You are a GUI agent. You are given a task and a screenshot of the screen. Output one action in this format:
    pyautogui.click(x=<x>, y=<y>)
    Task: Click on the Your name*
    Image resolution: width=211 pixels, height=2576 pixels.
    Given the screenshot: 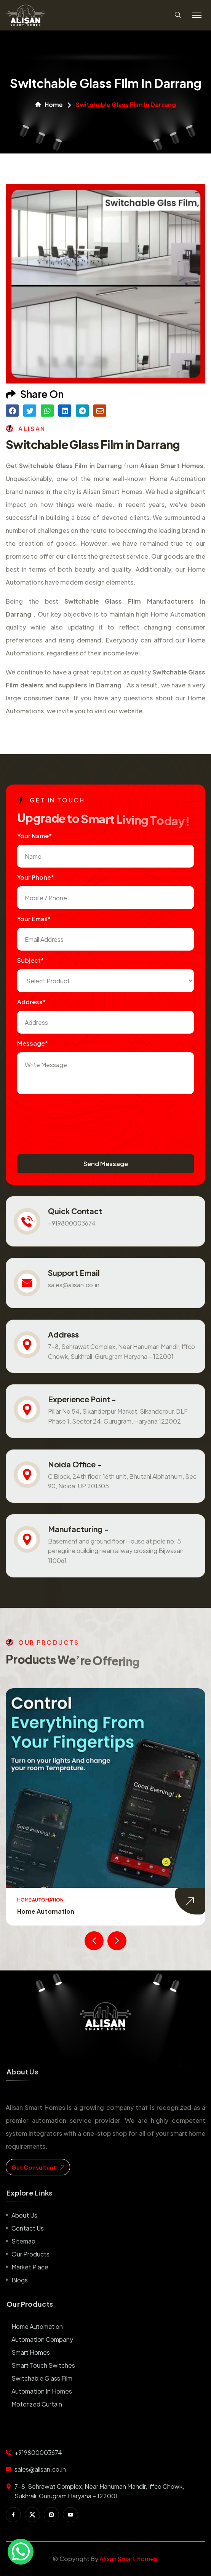 What is the action you would take?
    pyautogui.click(x=34, y=836)
    